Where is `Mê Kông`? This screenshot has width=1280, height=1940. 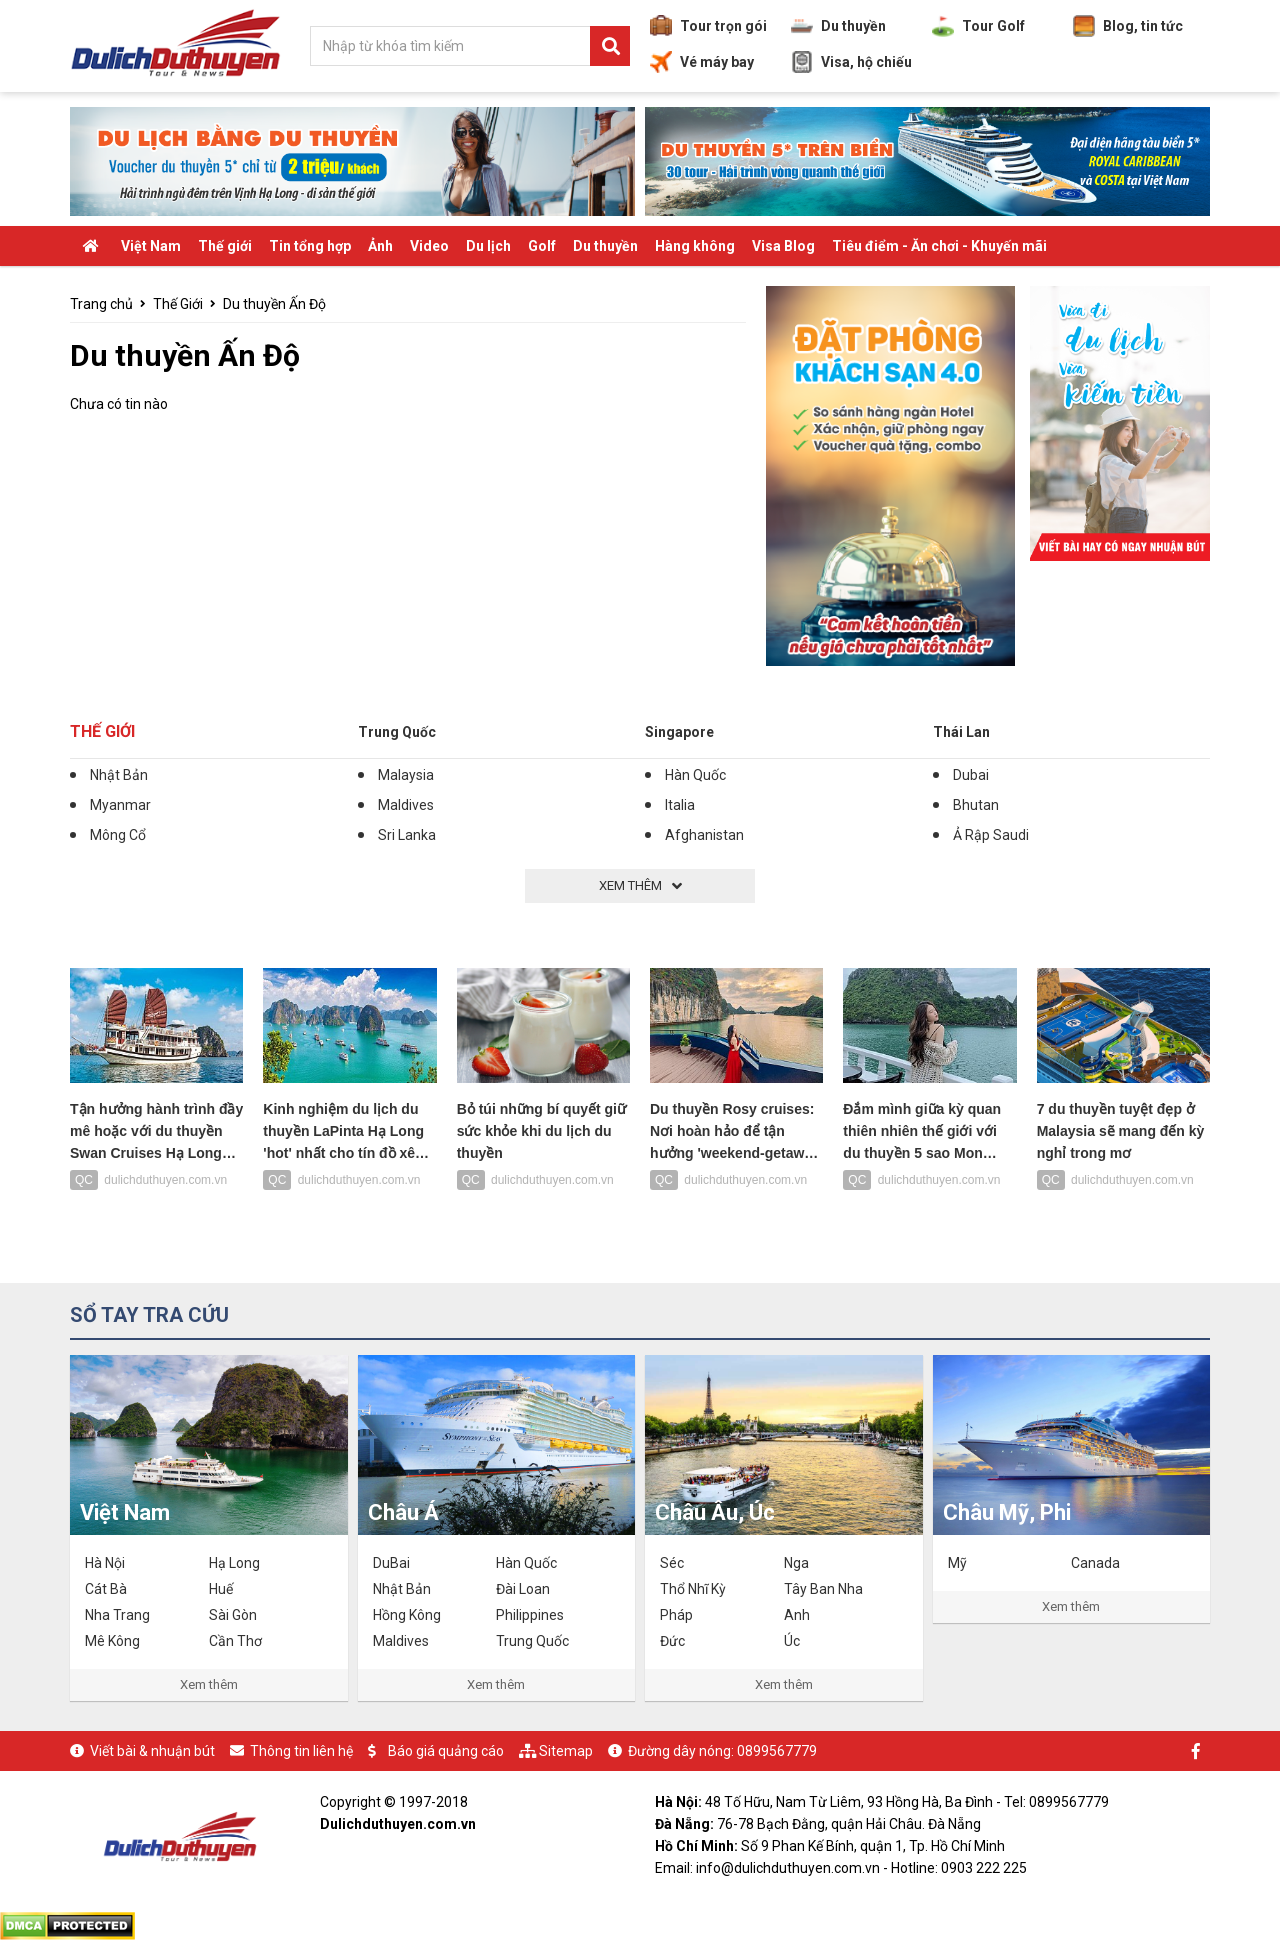 Mê Kông is located at coordinates (112, 1641).